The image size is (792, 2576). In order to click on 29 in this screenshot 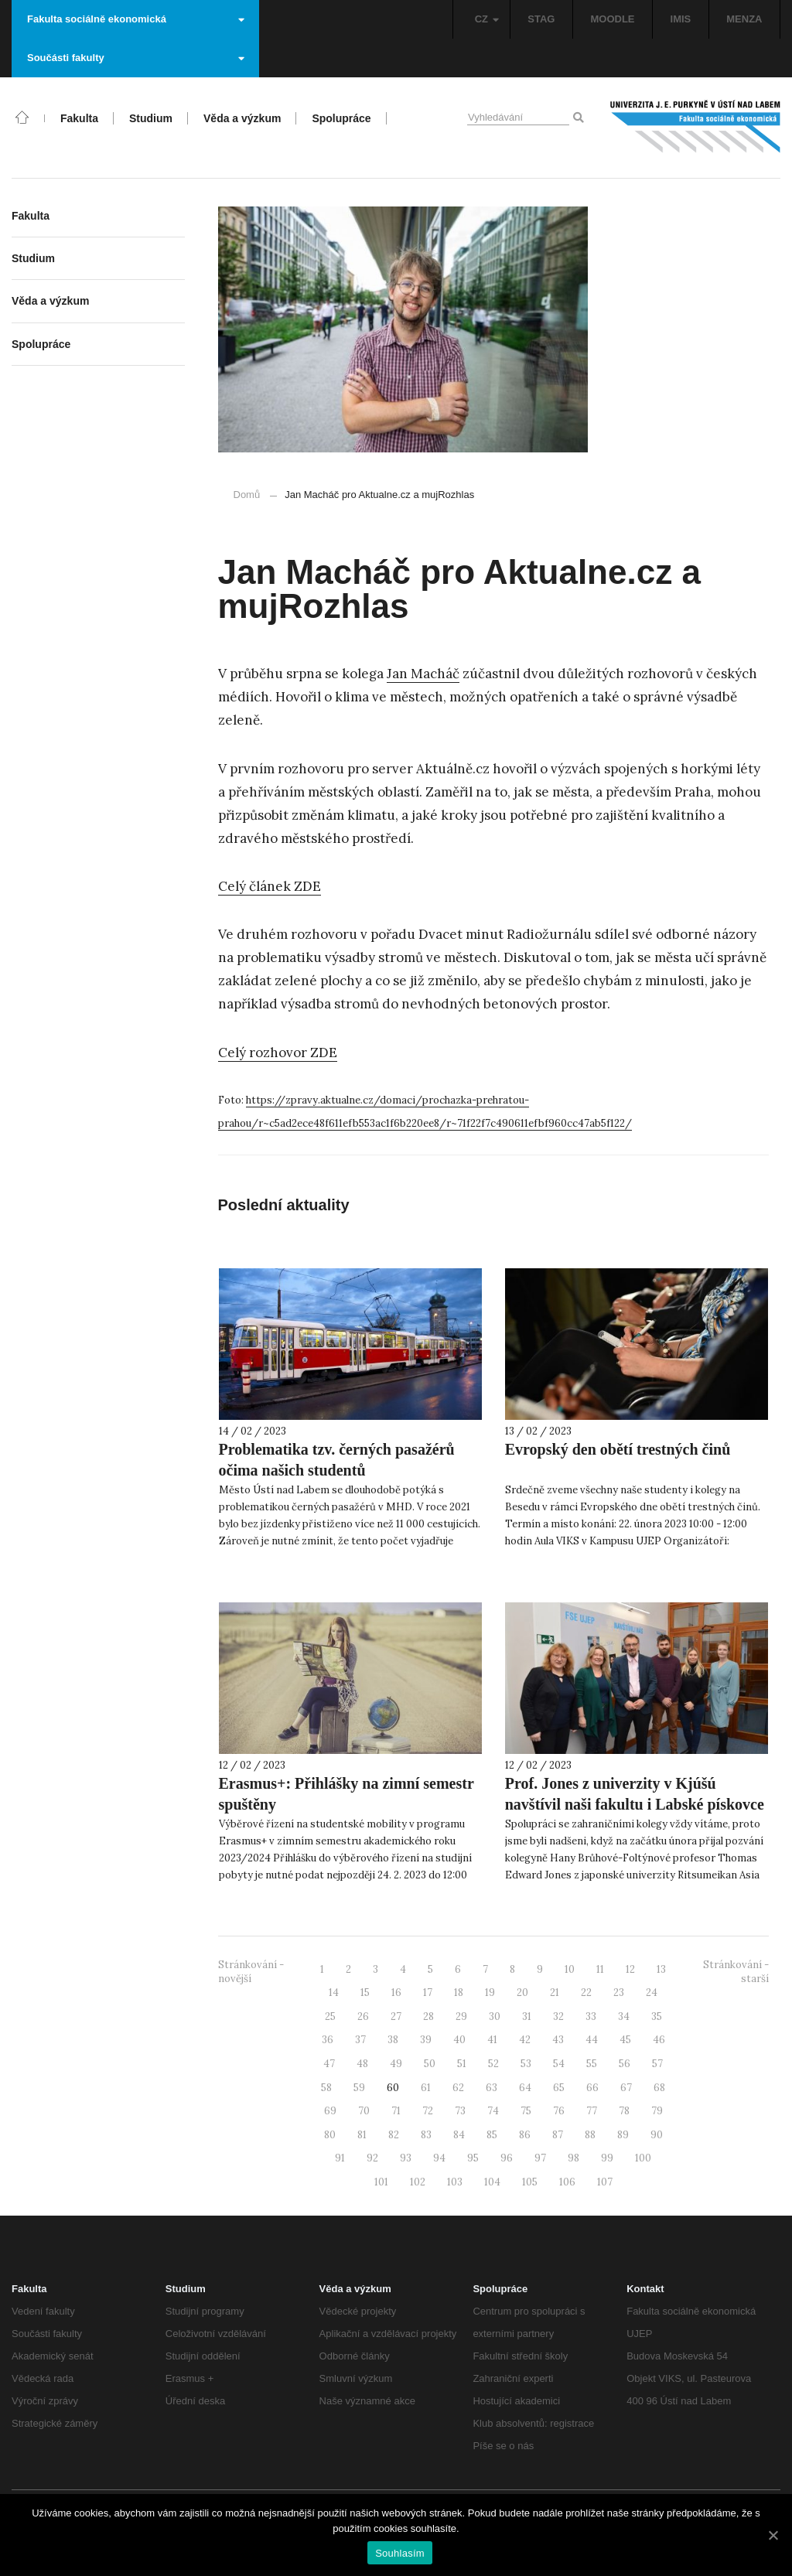, I will do `click(461, 2016)`.